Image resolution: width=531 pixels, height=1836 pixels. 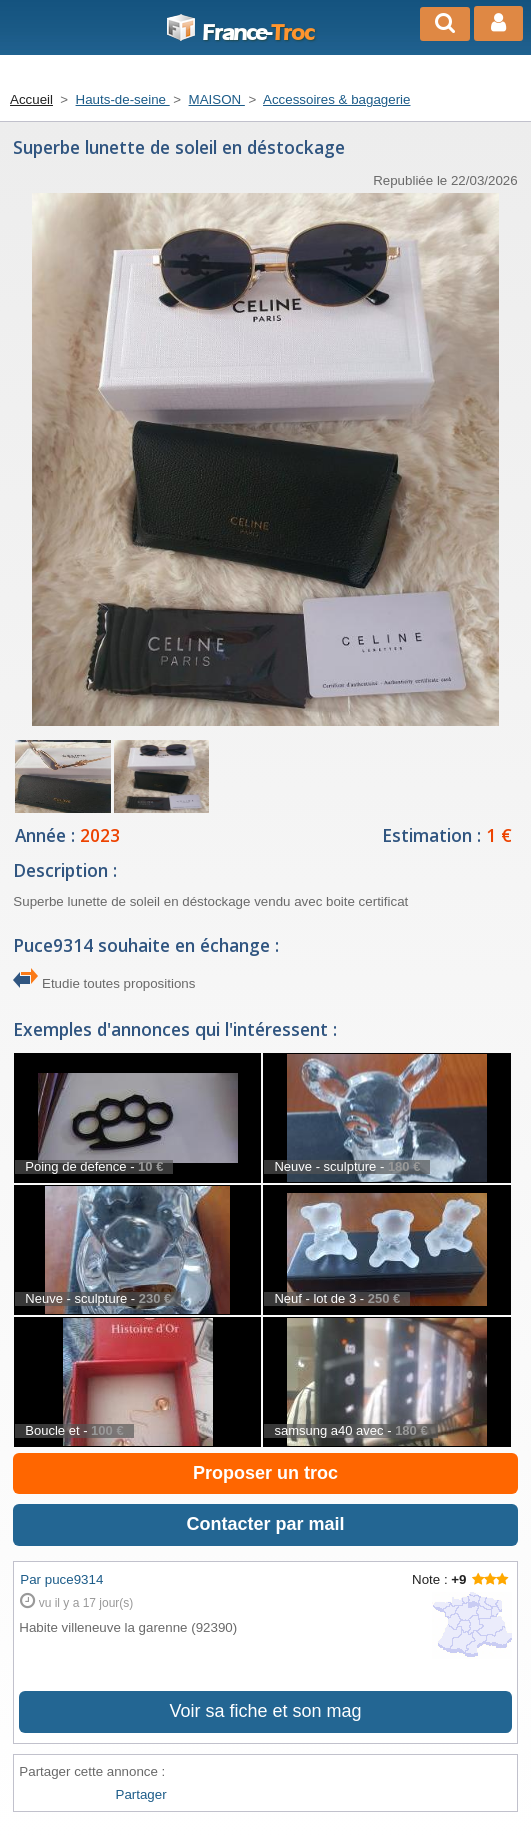 What do you see at coordinates (239, 33) in the screenshot?
I see `Troc` at bounding box center [239, 33].